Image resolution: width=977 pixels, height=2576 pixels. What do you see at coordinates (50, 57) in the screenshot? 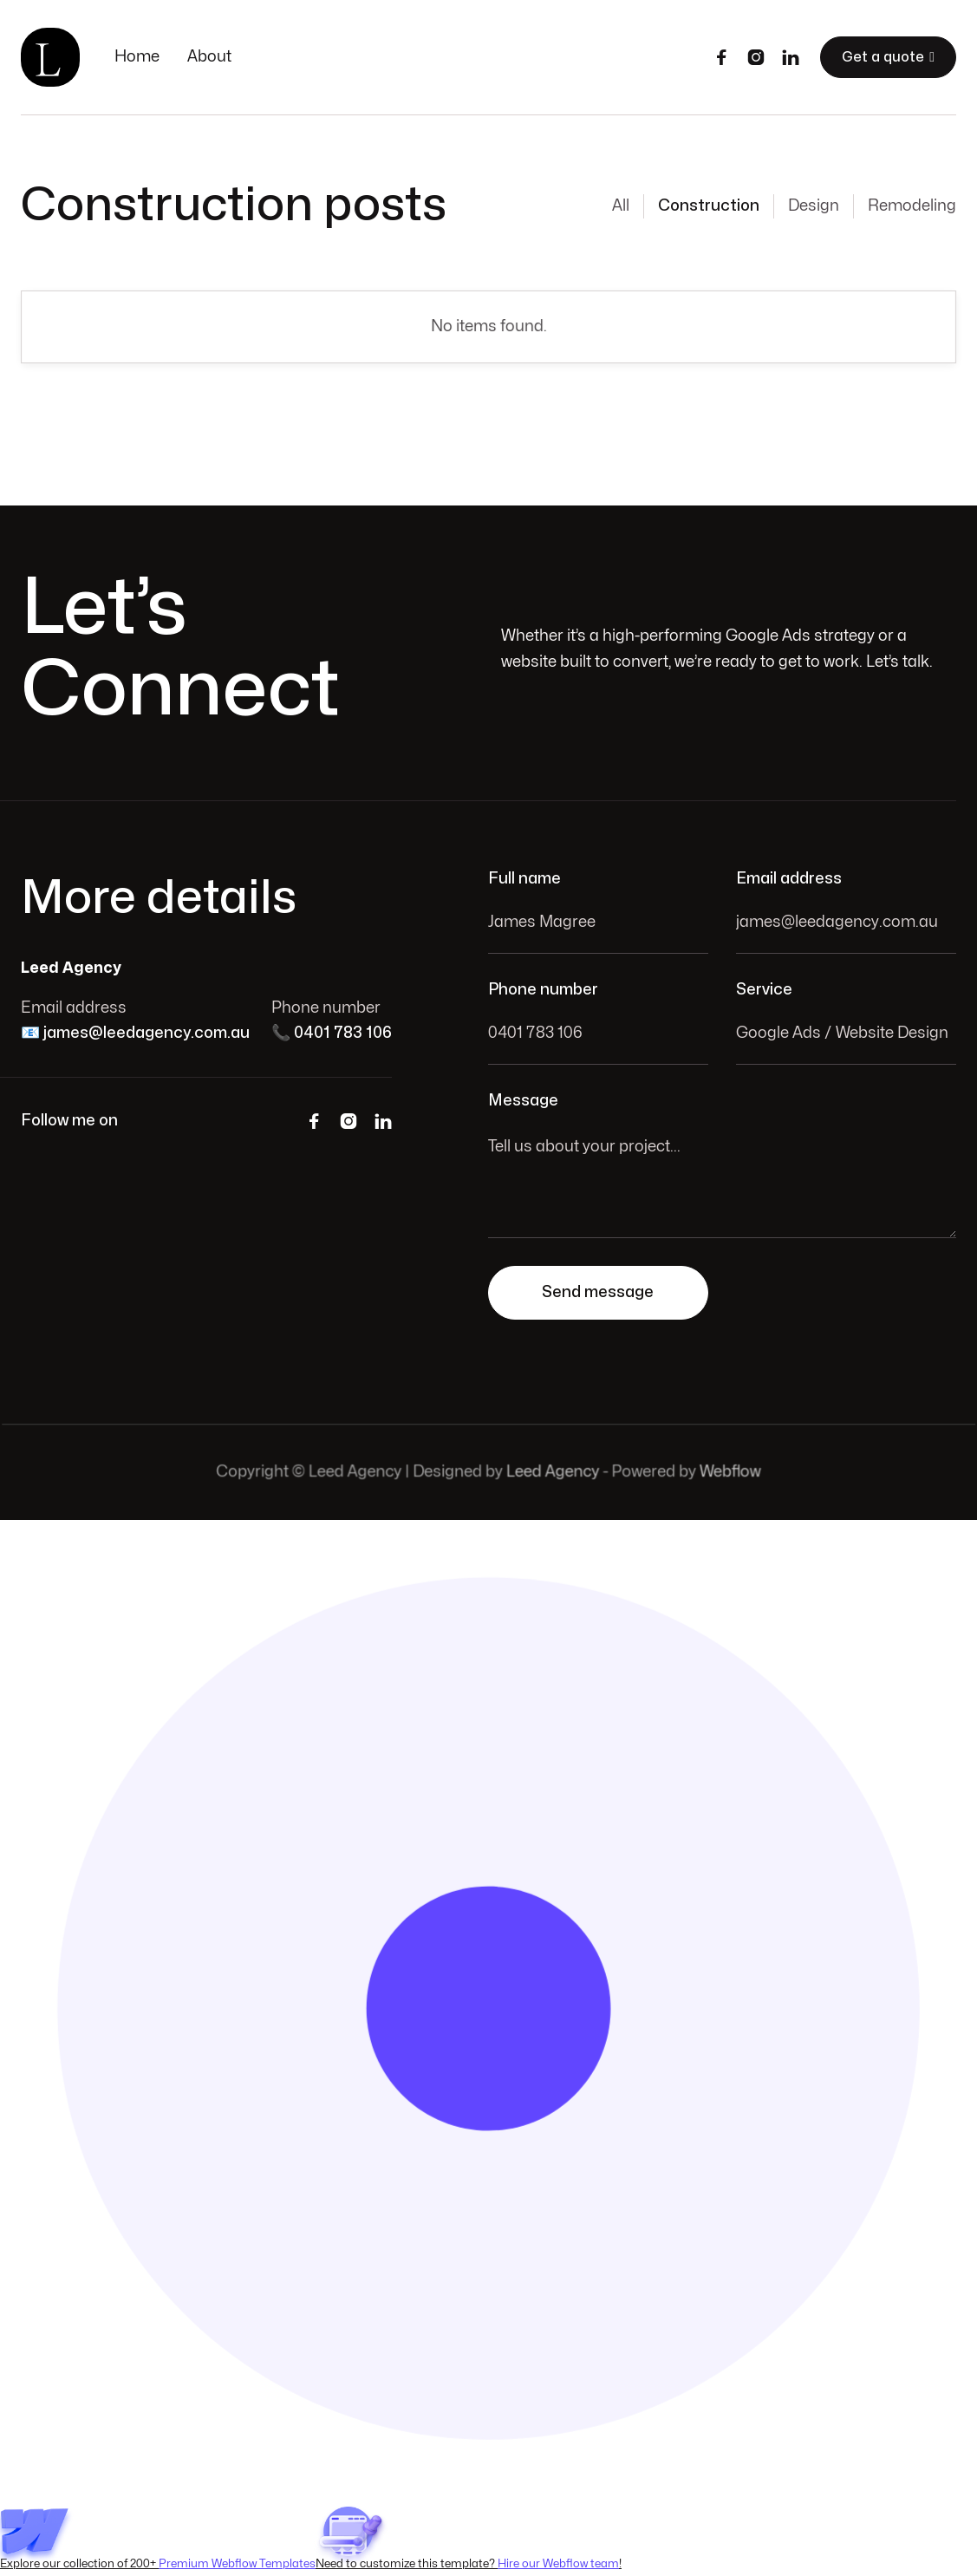
I see `[home]` at bounding box center [50, 57].